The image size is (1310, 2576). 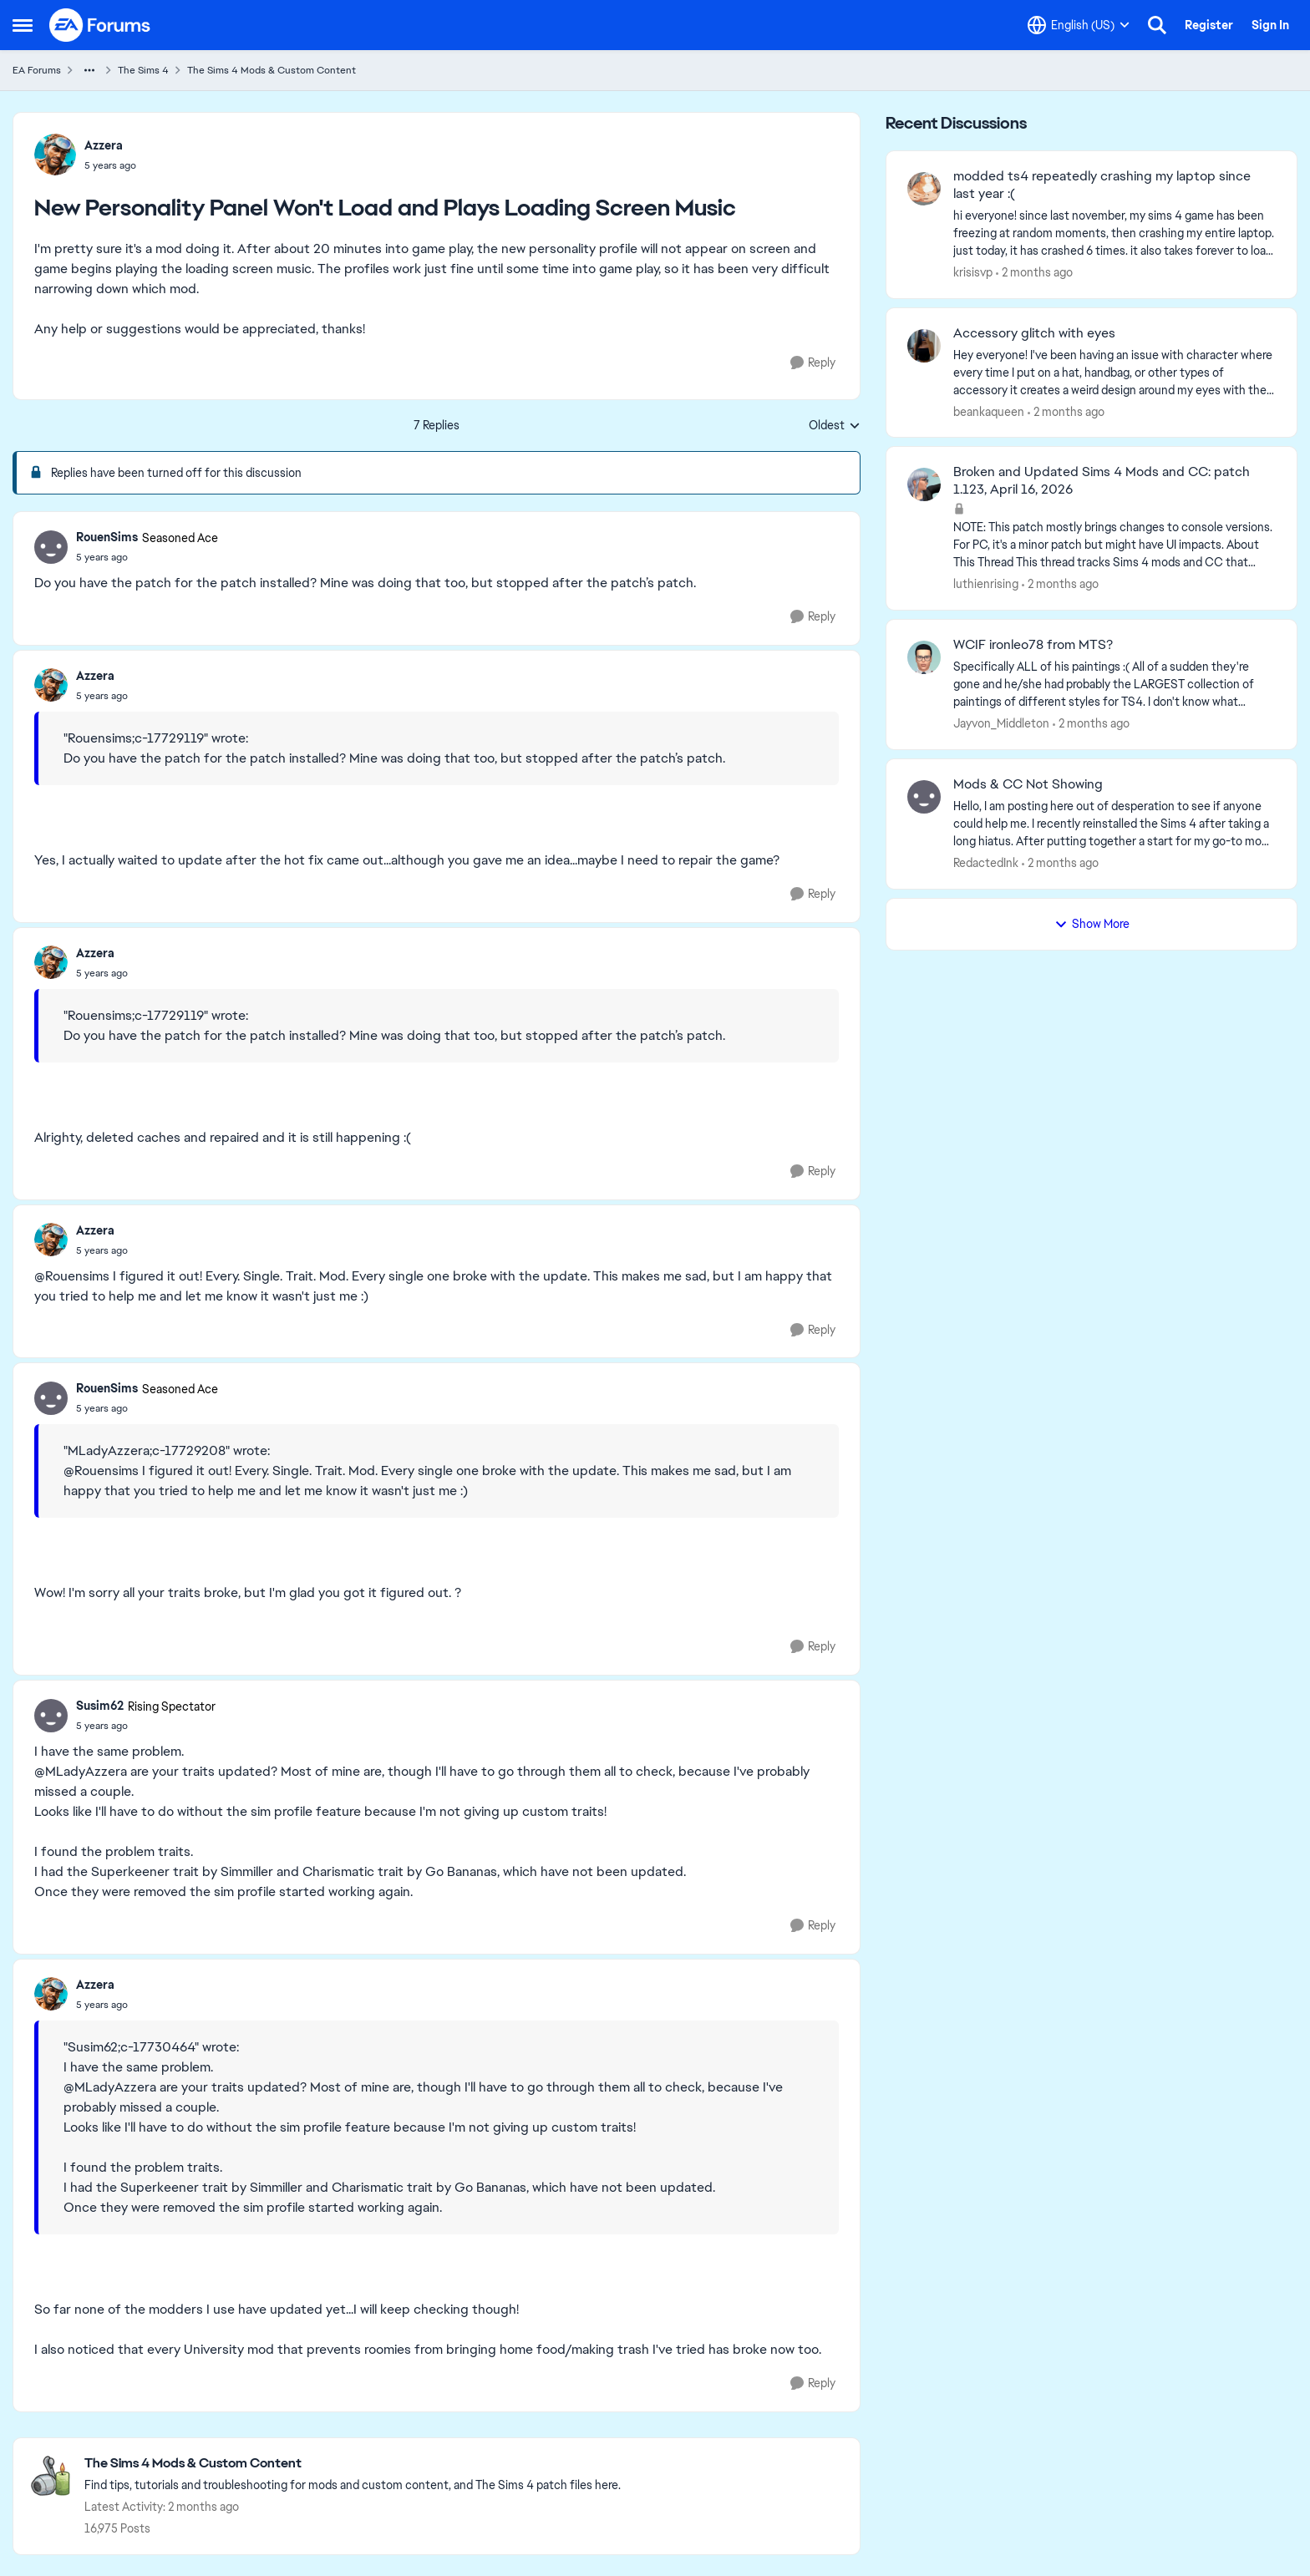 What do you see at coordinates (1114, 545) in the screenshot?
I see `[NOTE: This patch&nbsp;mostly brings changes to console versions. For PC, it's a minor patch but might have UI impacts.]` at bounding box center [1114, 545].